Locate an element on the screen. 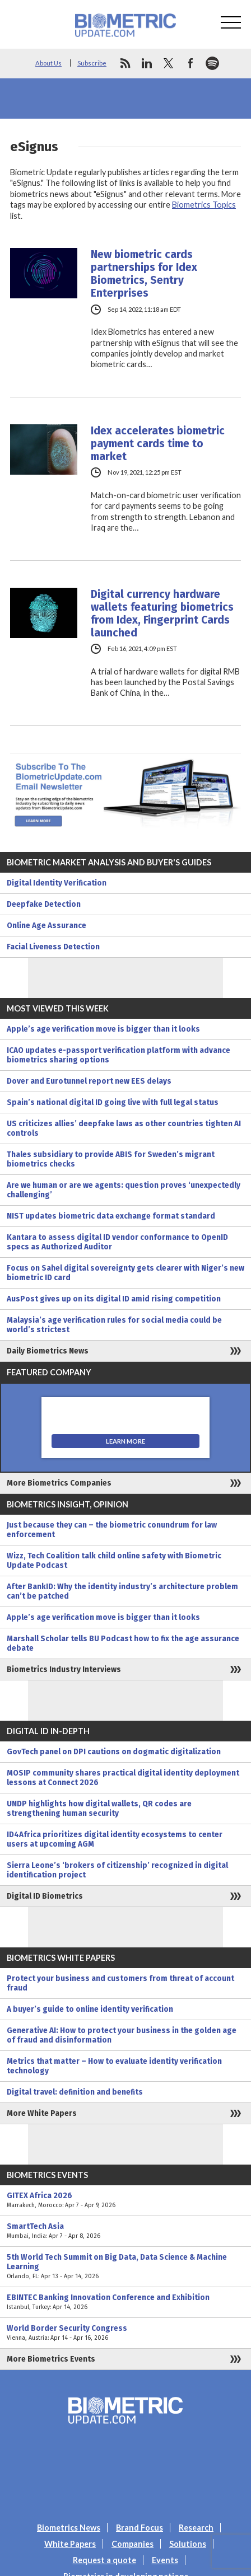 The height and width of the screenshot is (2576, 251). Apple’s age verification move is bigger than it looks is located at coordinates (103, 1029).